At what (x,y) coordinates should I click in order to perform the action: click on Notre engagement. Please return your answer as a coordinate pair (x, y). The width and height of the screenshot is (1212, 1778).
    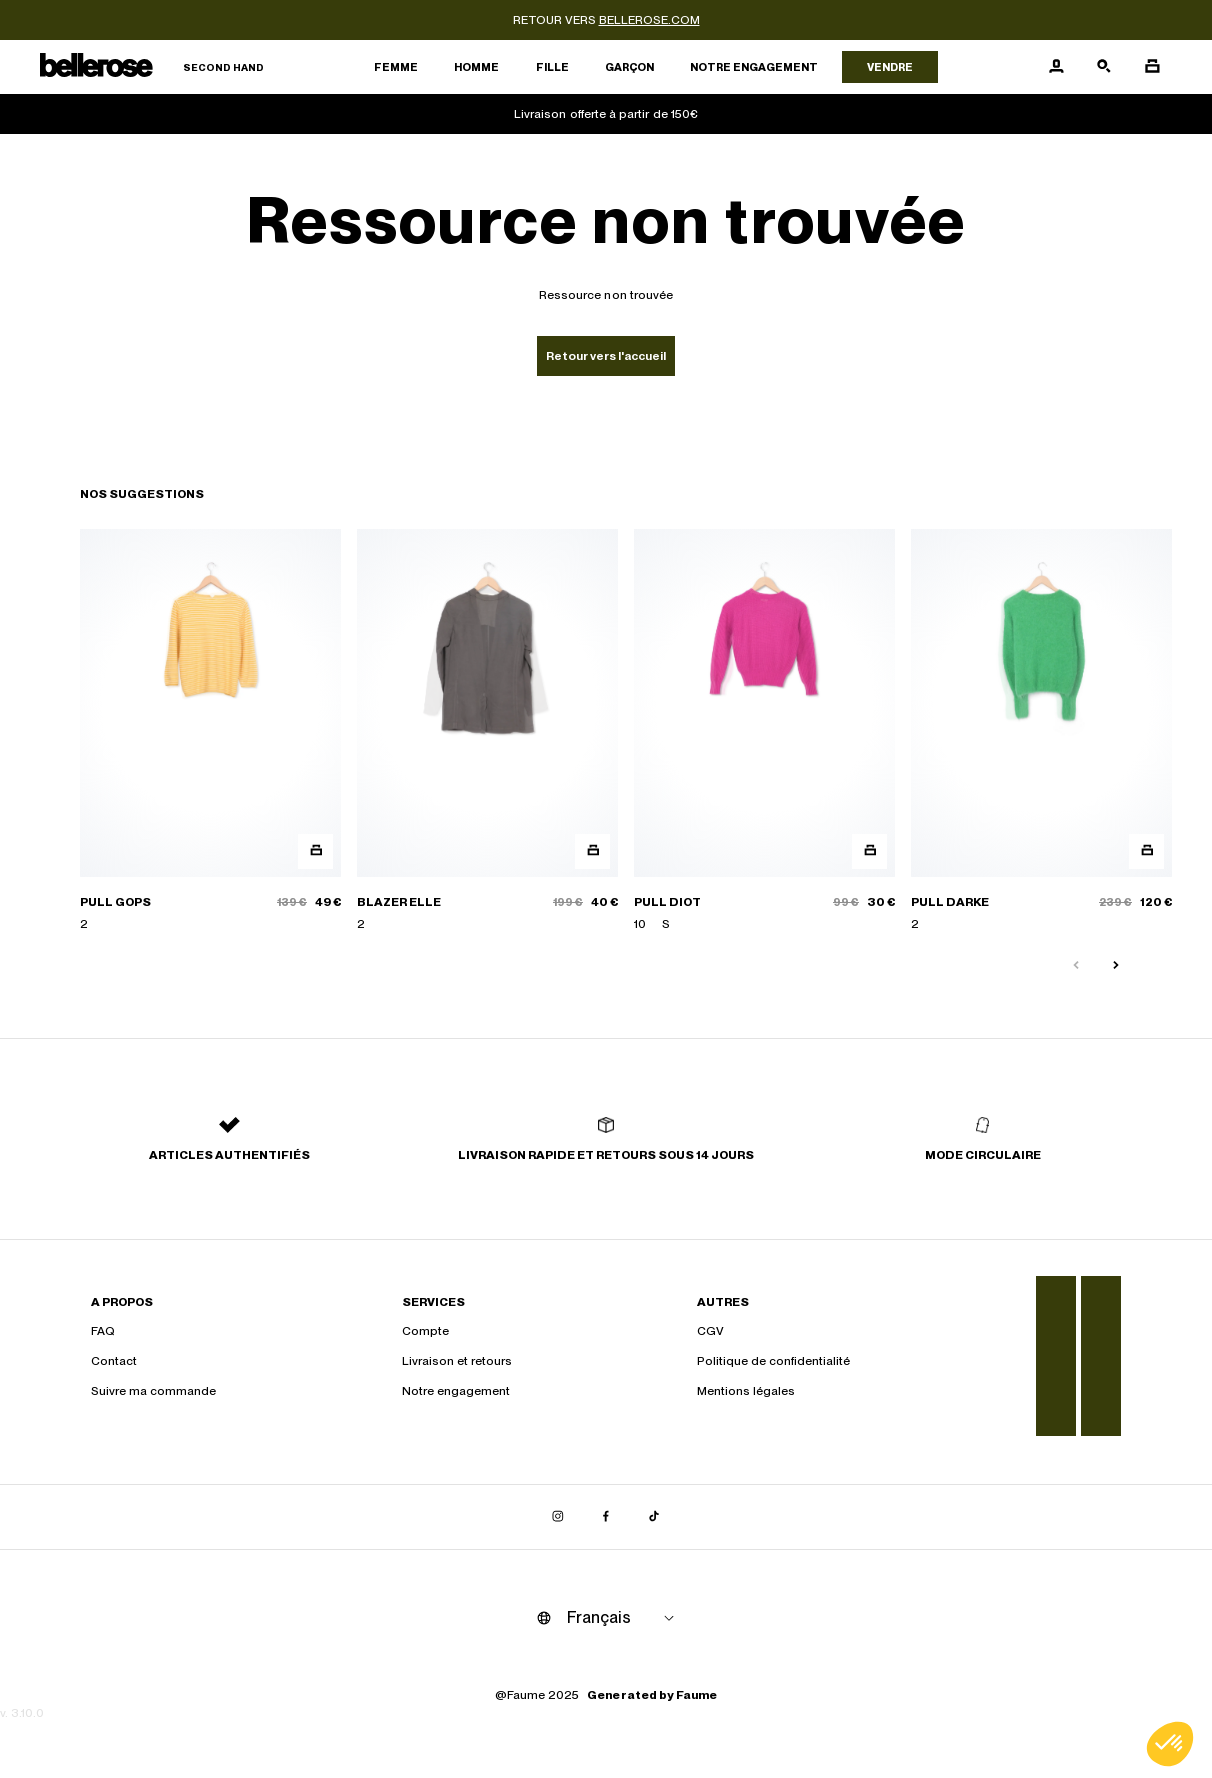
    Looking at the image, I should click on (754, 67).